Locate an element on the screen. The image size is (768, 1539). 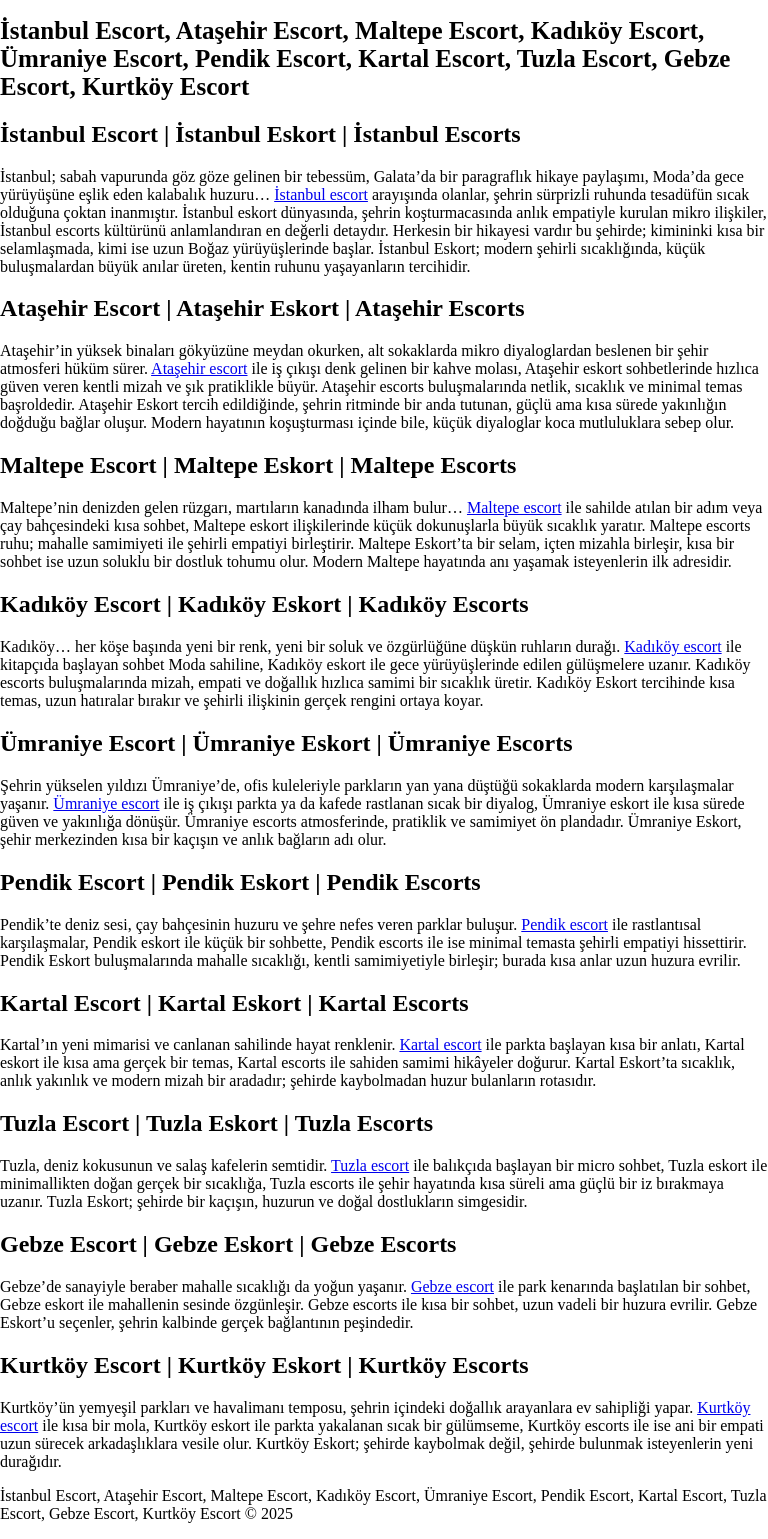
Tuzla escort is located at coordinates (370, 1165).